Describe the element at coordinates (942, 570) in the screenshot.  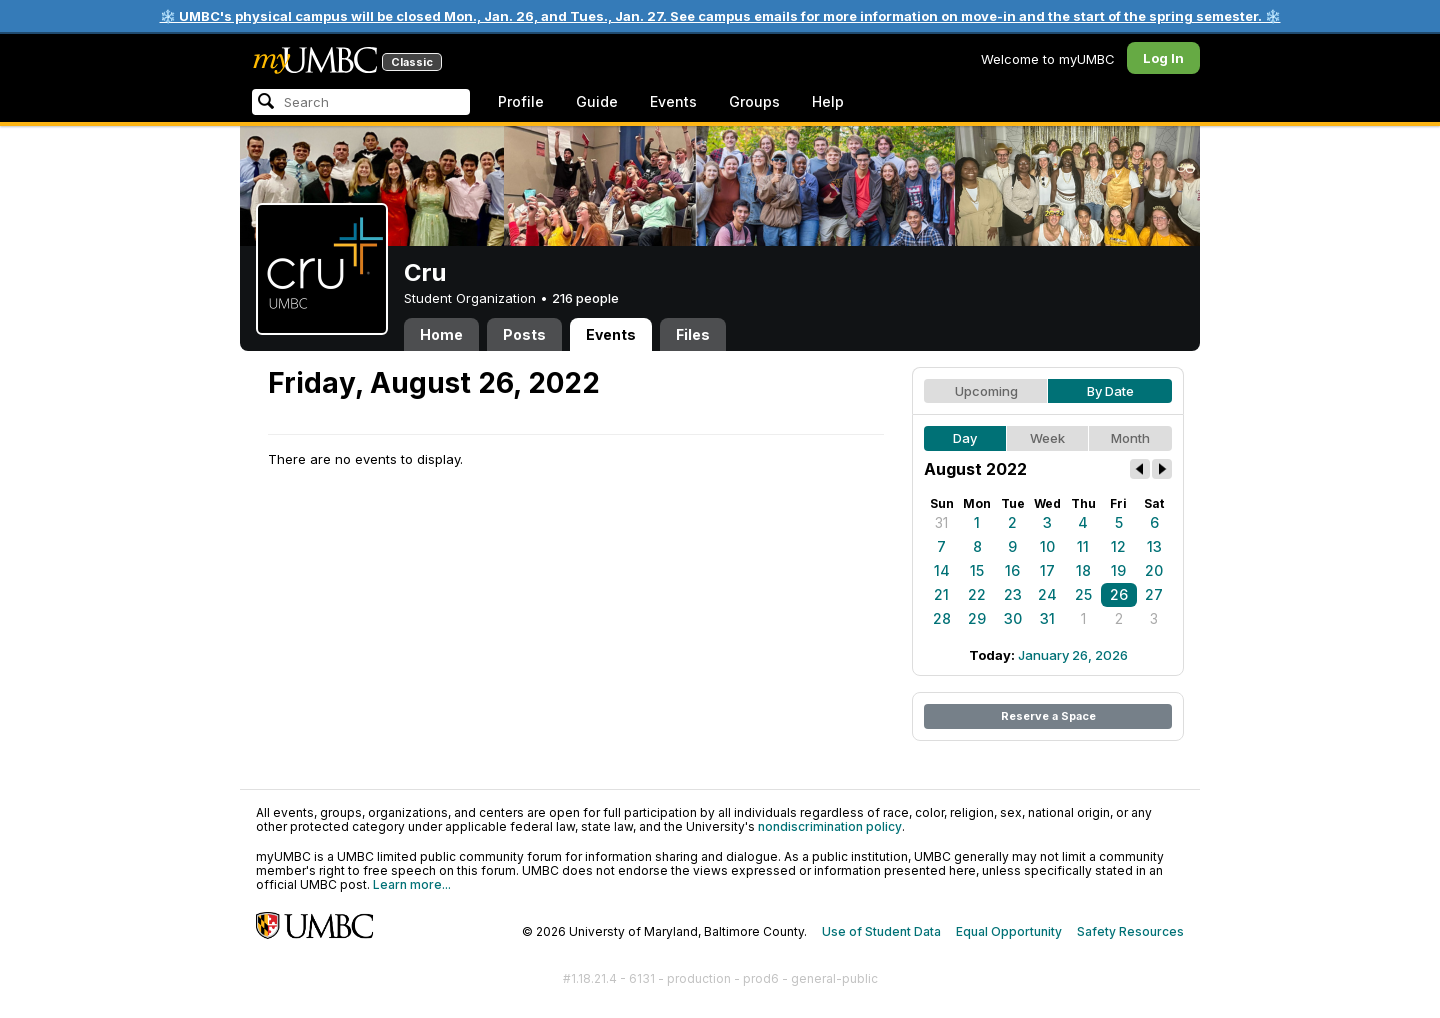
I see `14` at that location.